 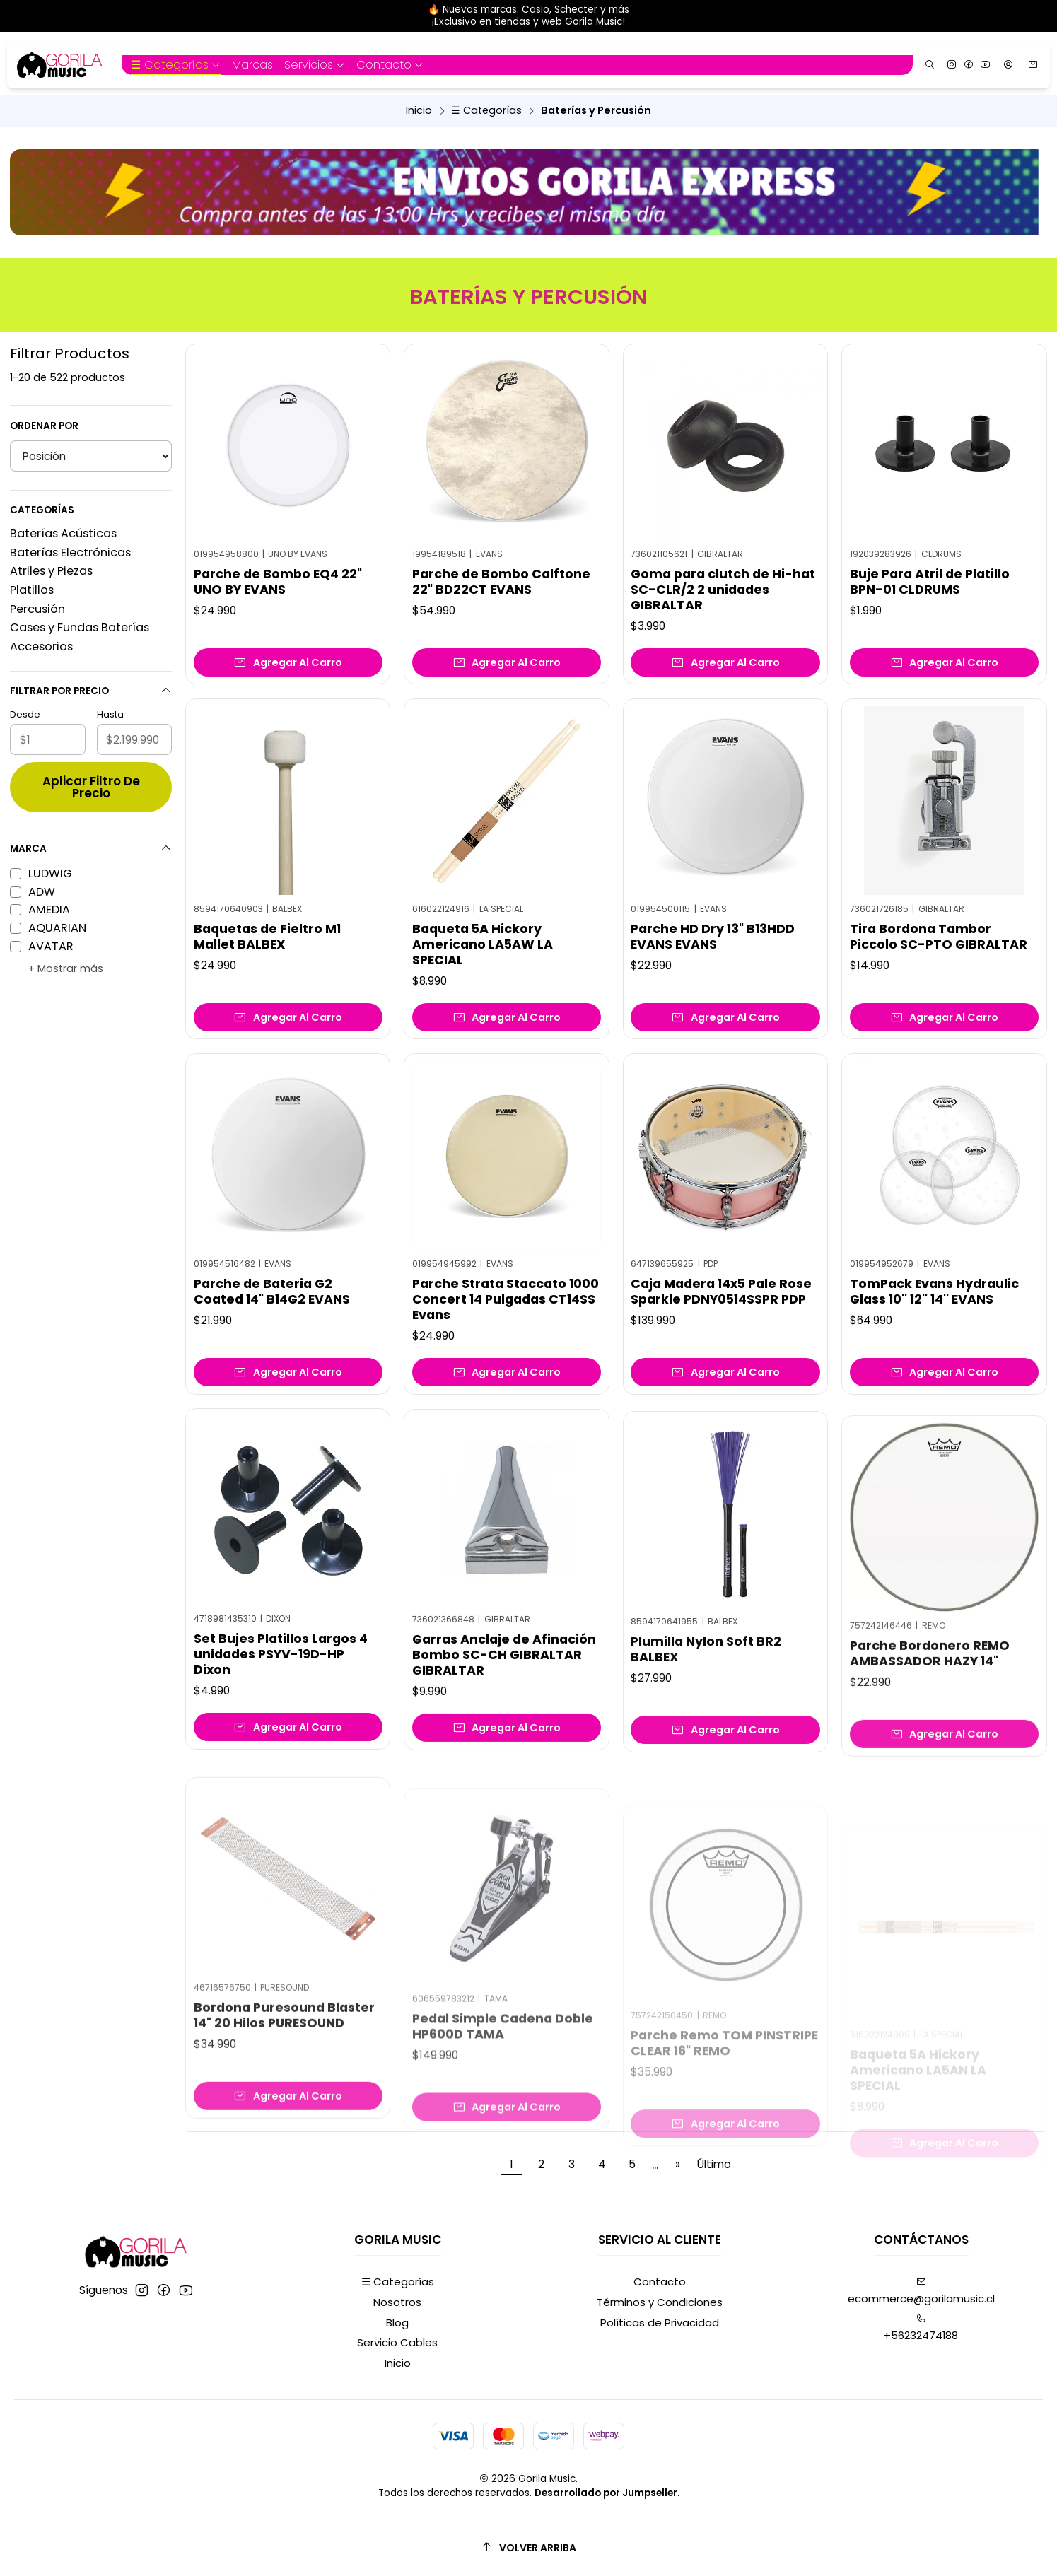 I want to click on Baterías Acústicas, so click(x=63, y=533).